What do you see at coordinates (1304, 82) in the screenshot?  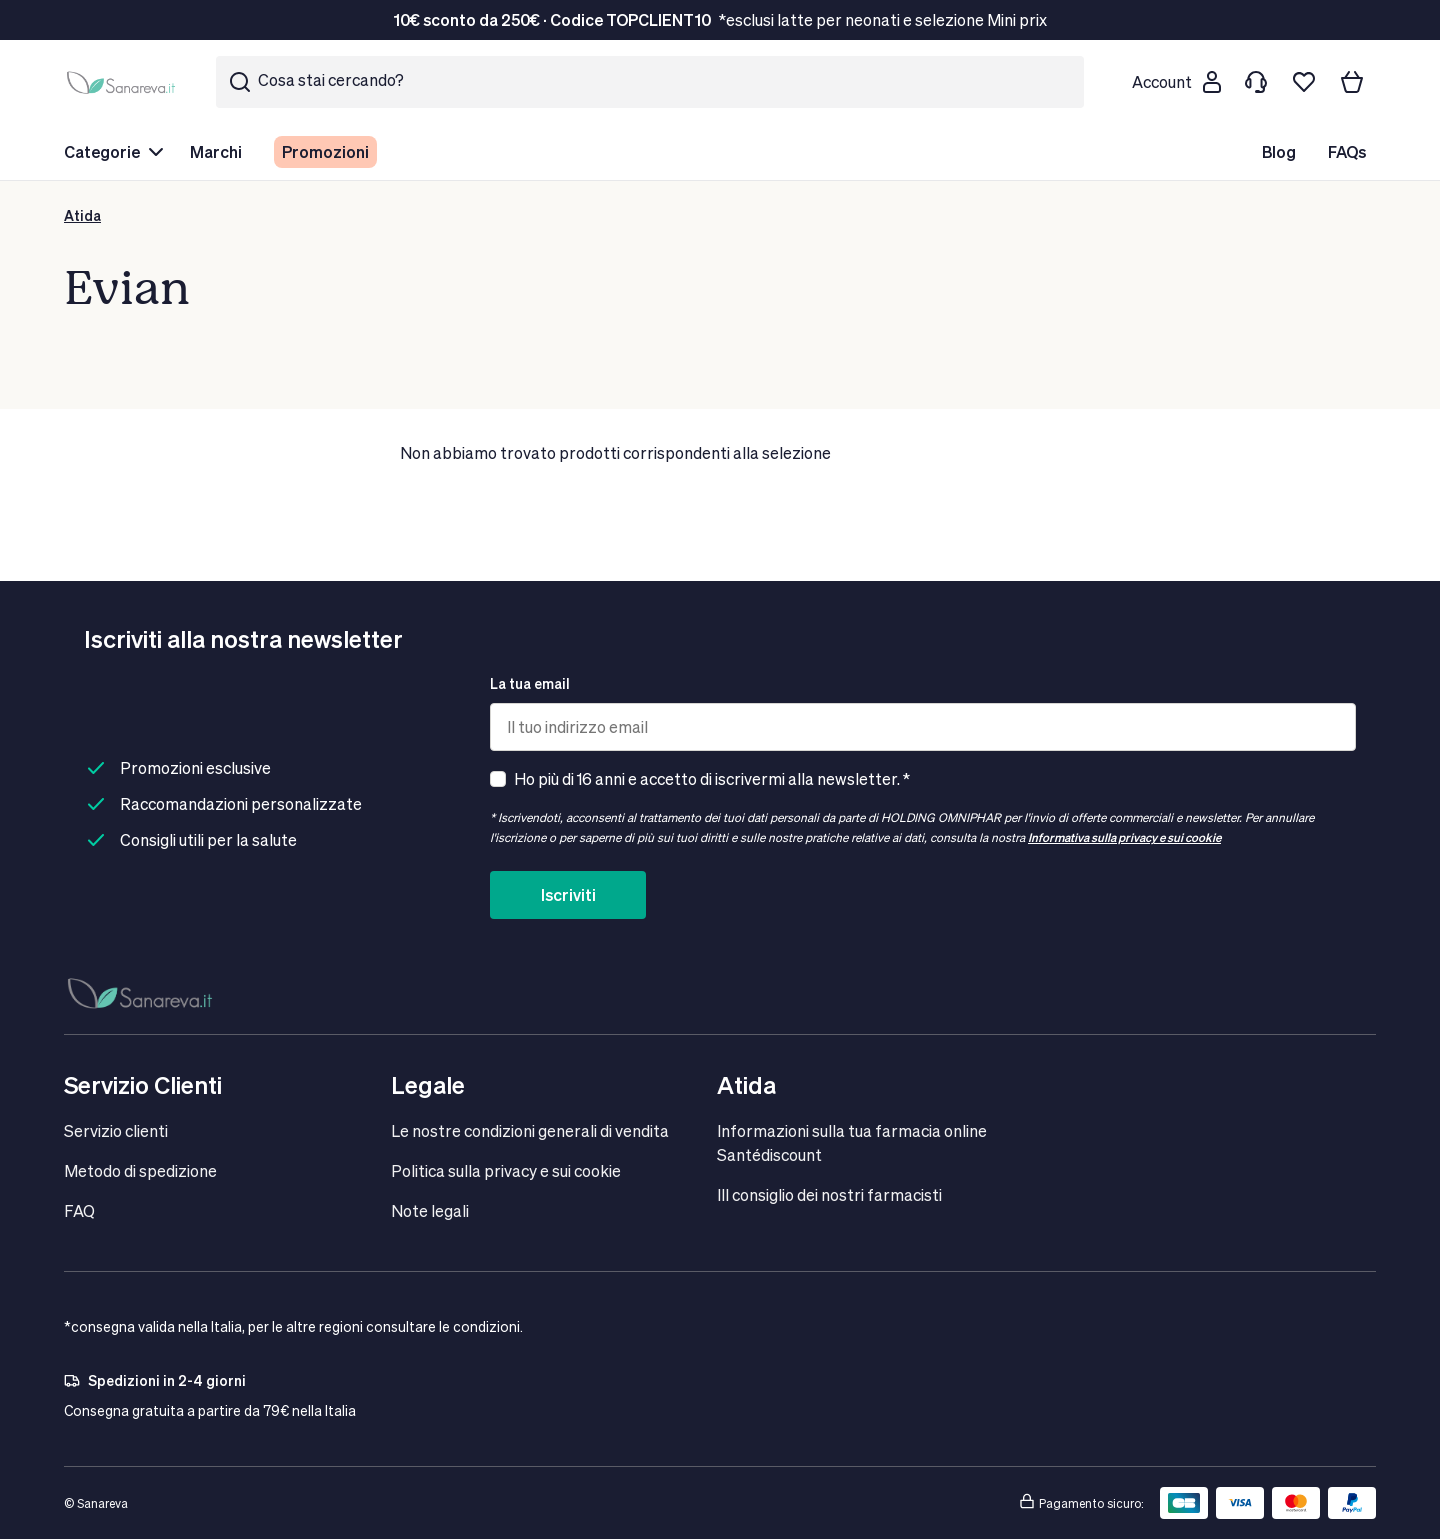 I see `[Lista dei desideri]` at bounding box center [1304, 82].